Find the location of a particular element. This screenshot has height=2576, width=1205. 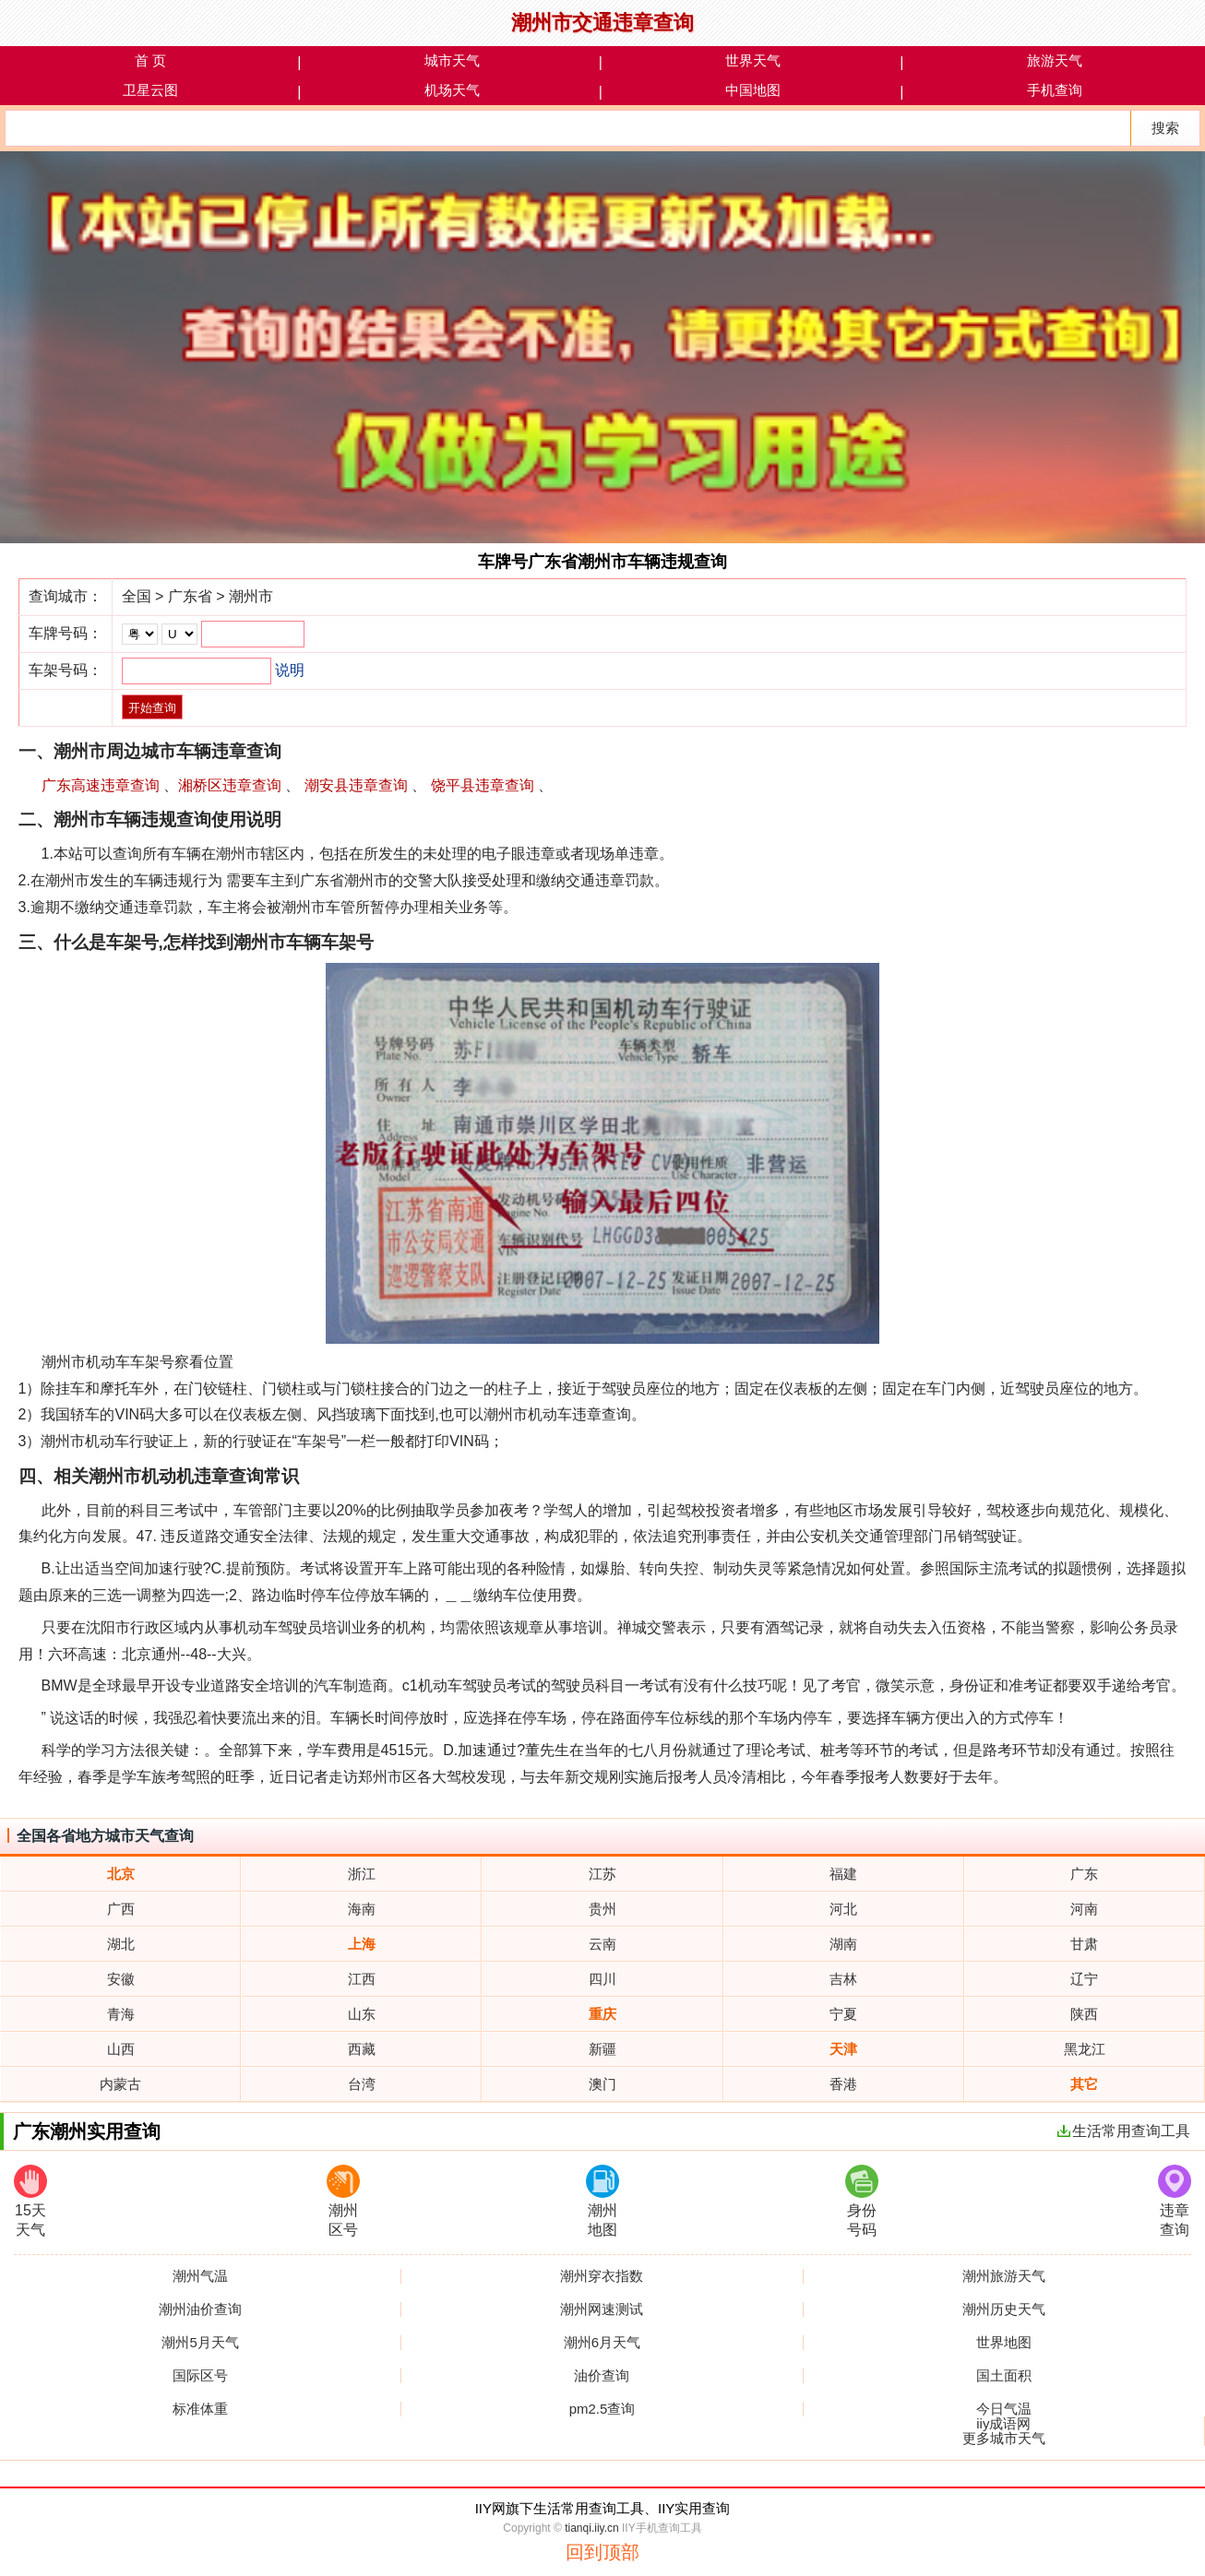

重庆 is located at coordinates (602, 2014).